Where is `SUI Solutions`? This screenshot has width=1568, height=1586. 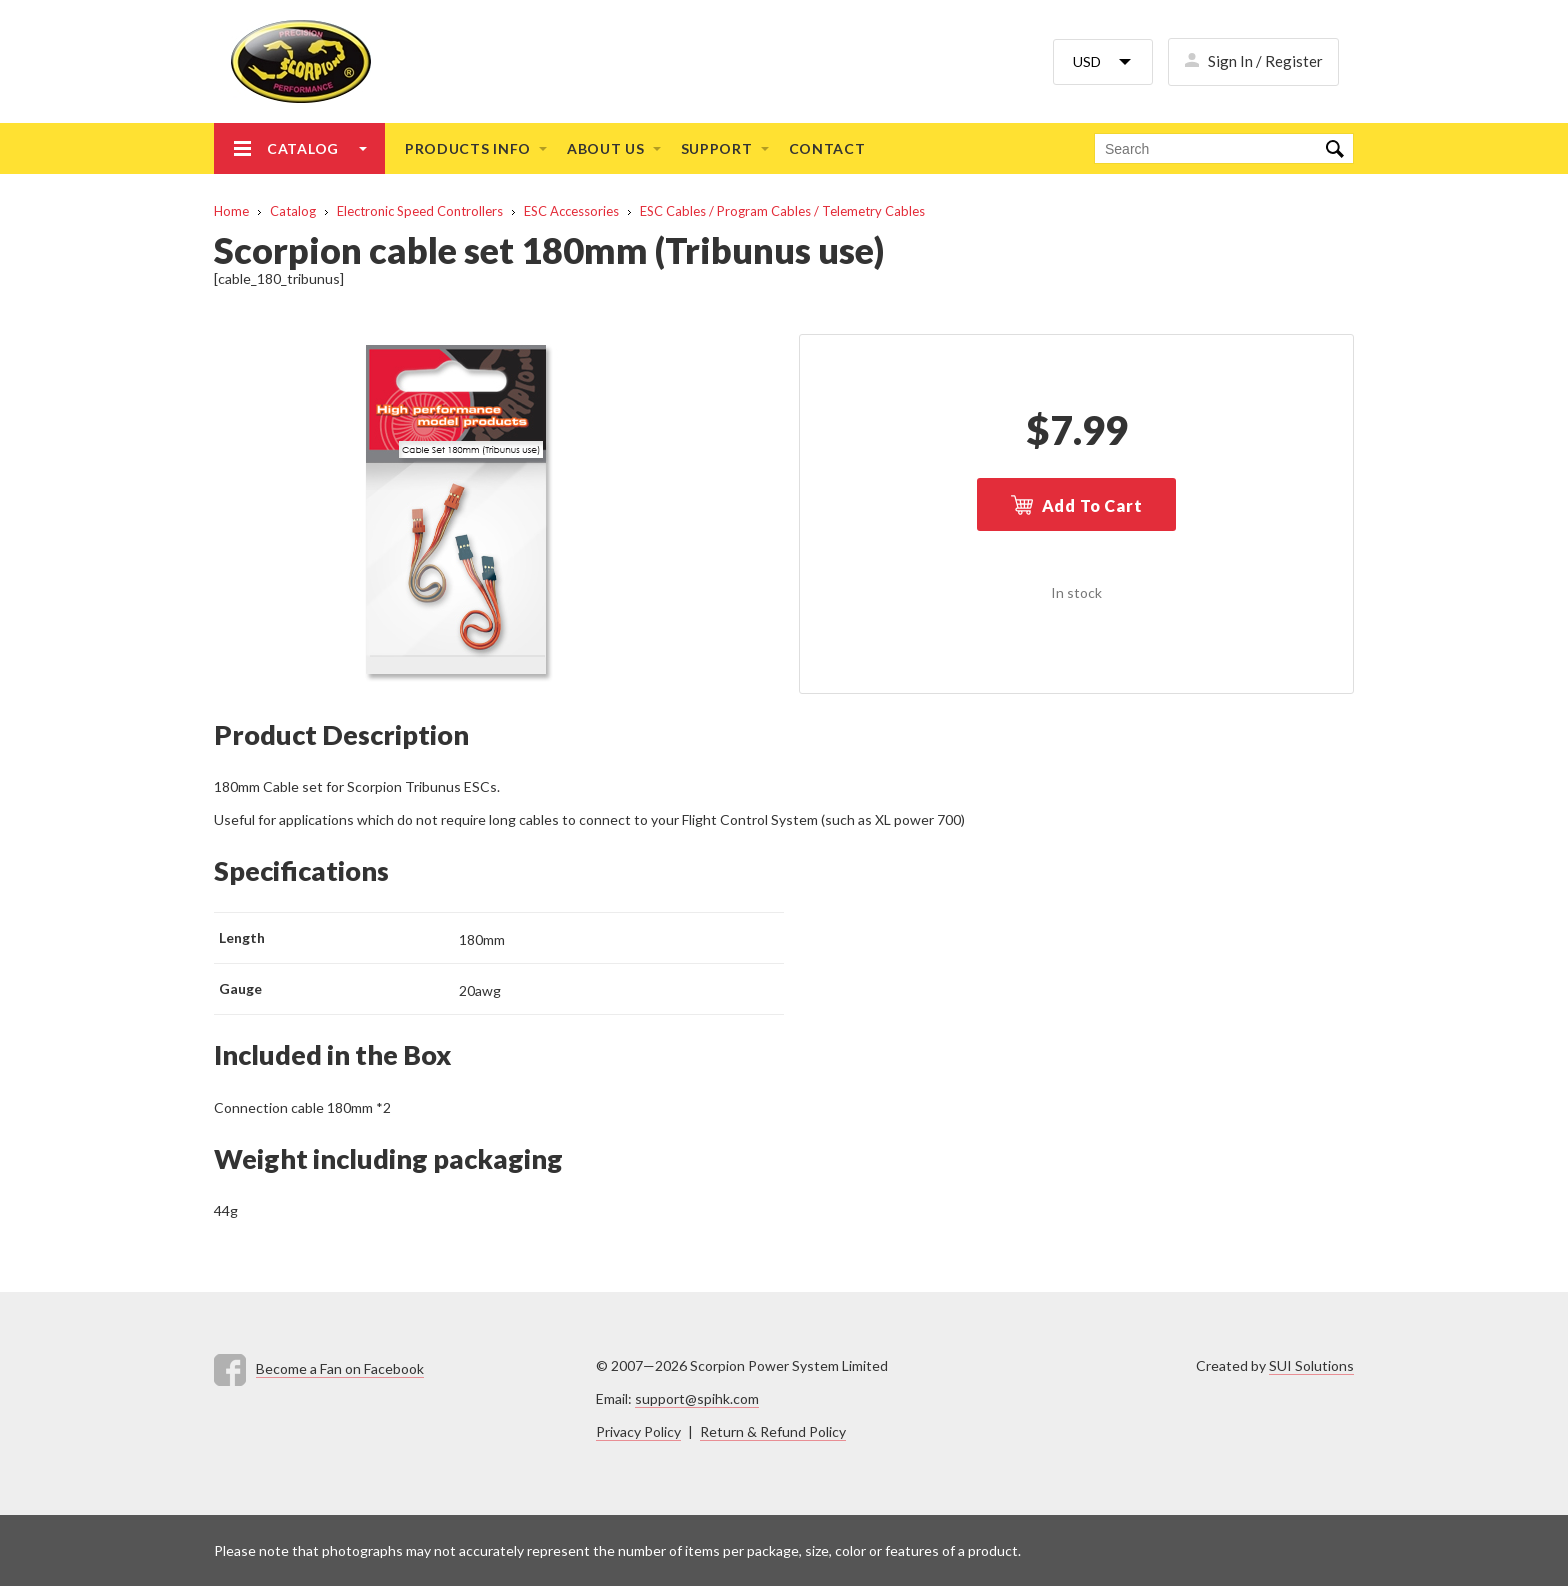
SUI Solutions is located at coordinates (1311, 1365).